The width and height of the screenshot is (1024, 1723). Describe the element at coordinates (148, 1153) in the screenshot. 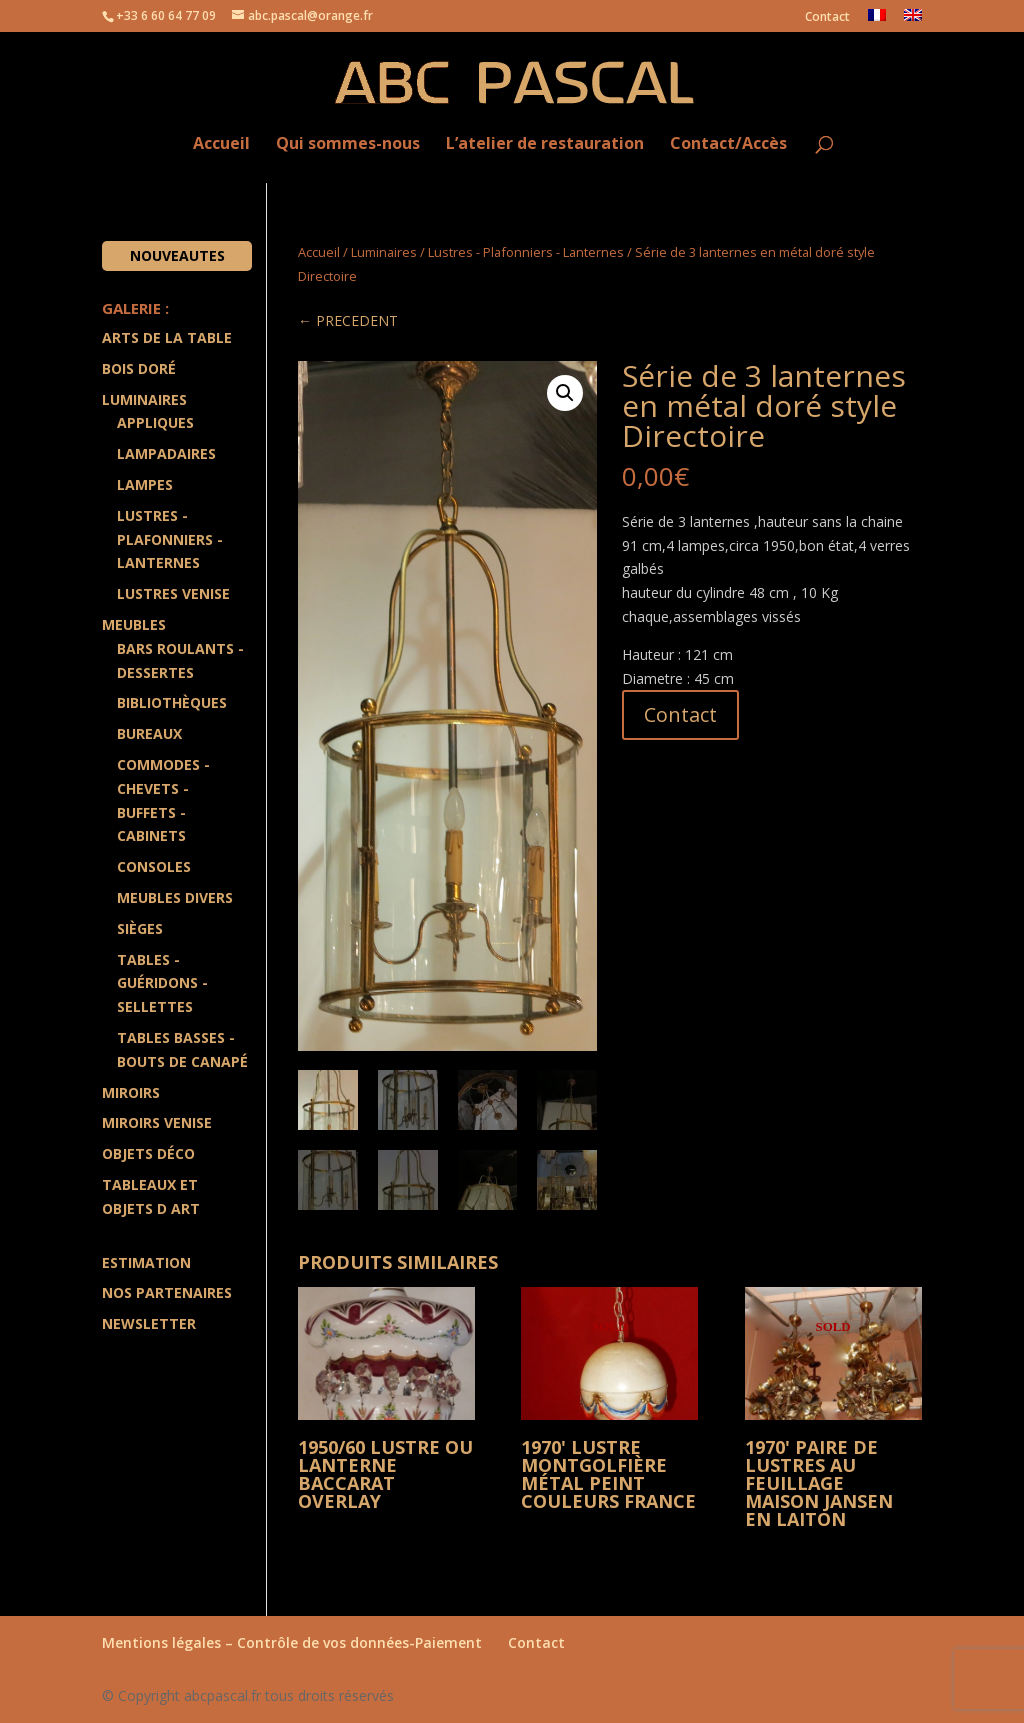

I see `Objets Déco` at that location.